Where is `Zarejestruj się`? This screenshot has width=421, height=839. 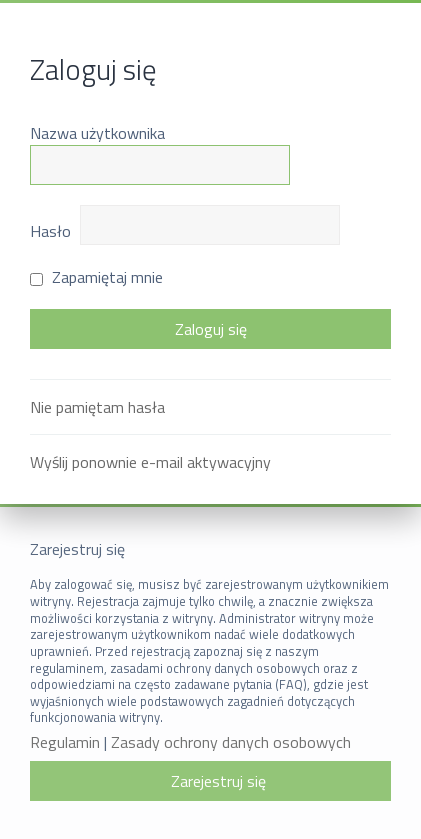 Zarejestruj się is located at coordinates (218, 781).